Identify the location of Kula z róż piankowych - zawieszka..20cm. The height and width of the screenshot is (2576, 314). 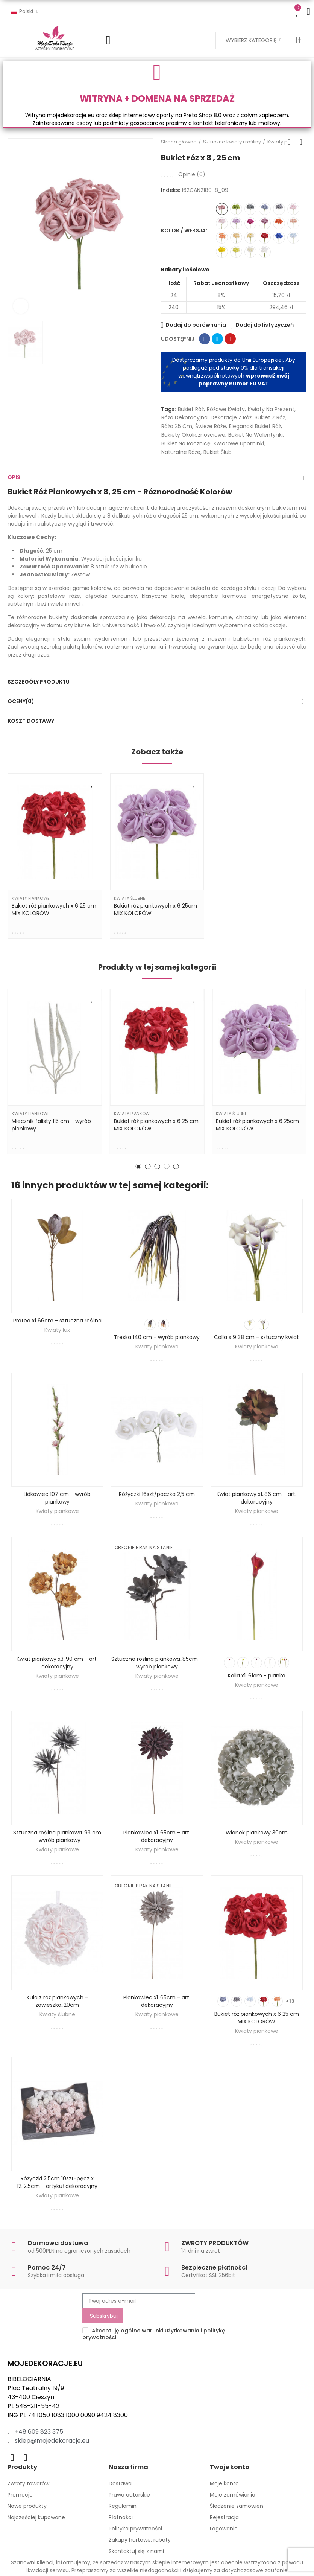
(57, 2001).